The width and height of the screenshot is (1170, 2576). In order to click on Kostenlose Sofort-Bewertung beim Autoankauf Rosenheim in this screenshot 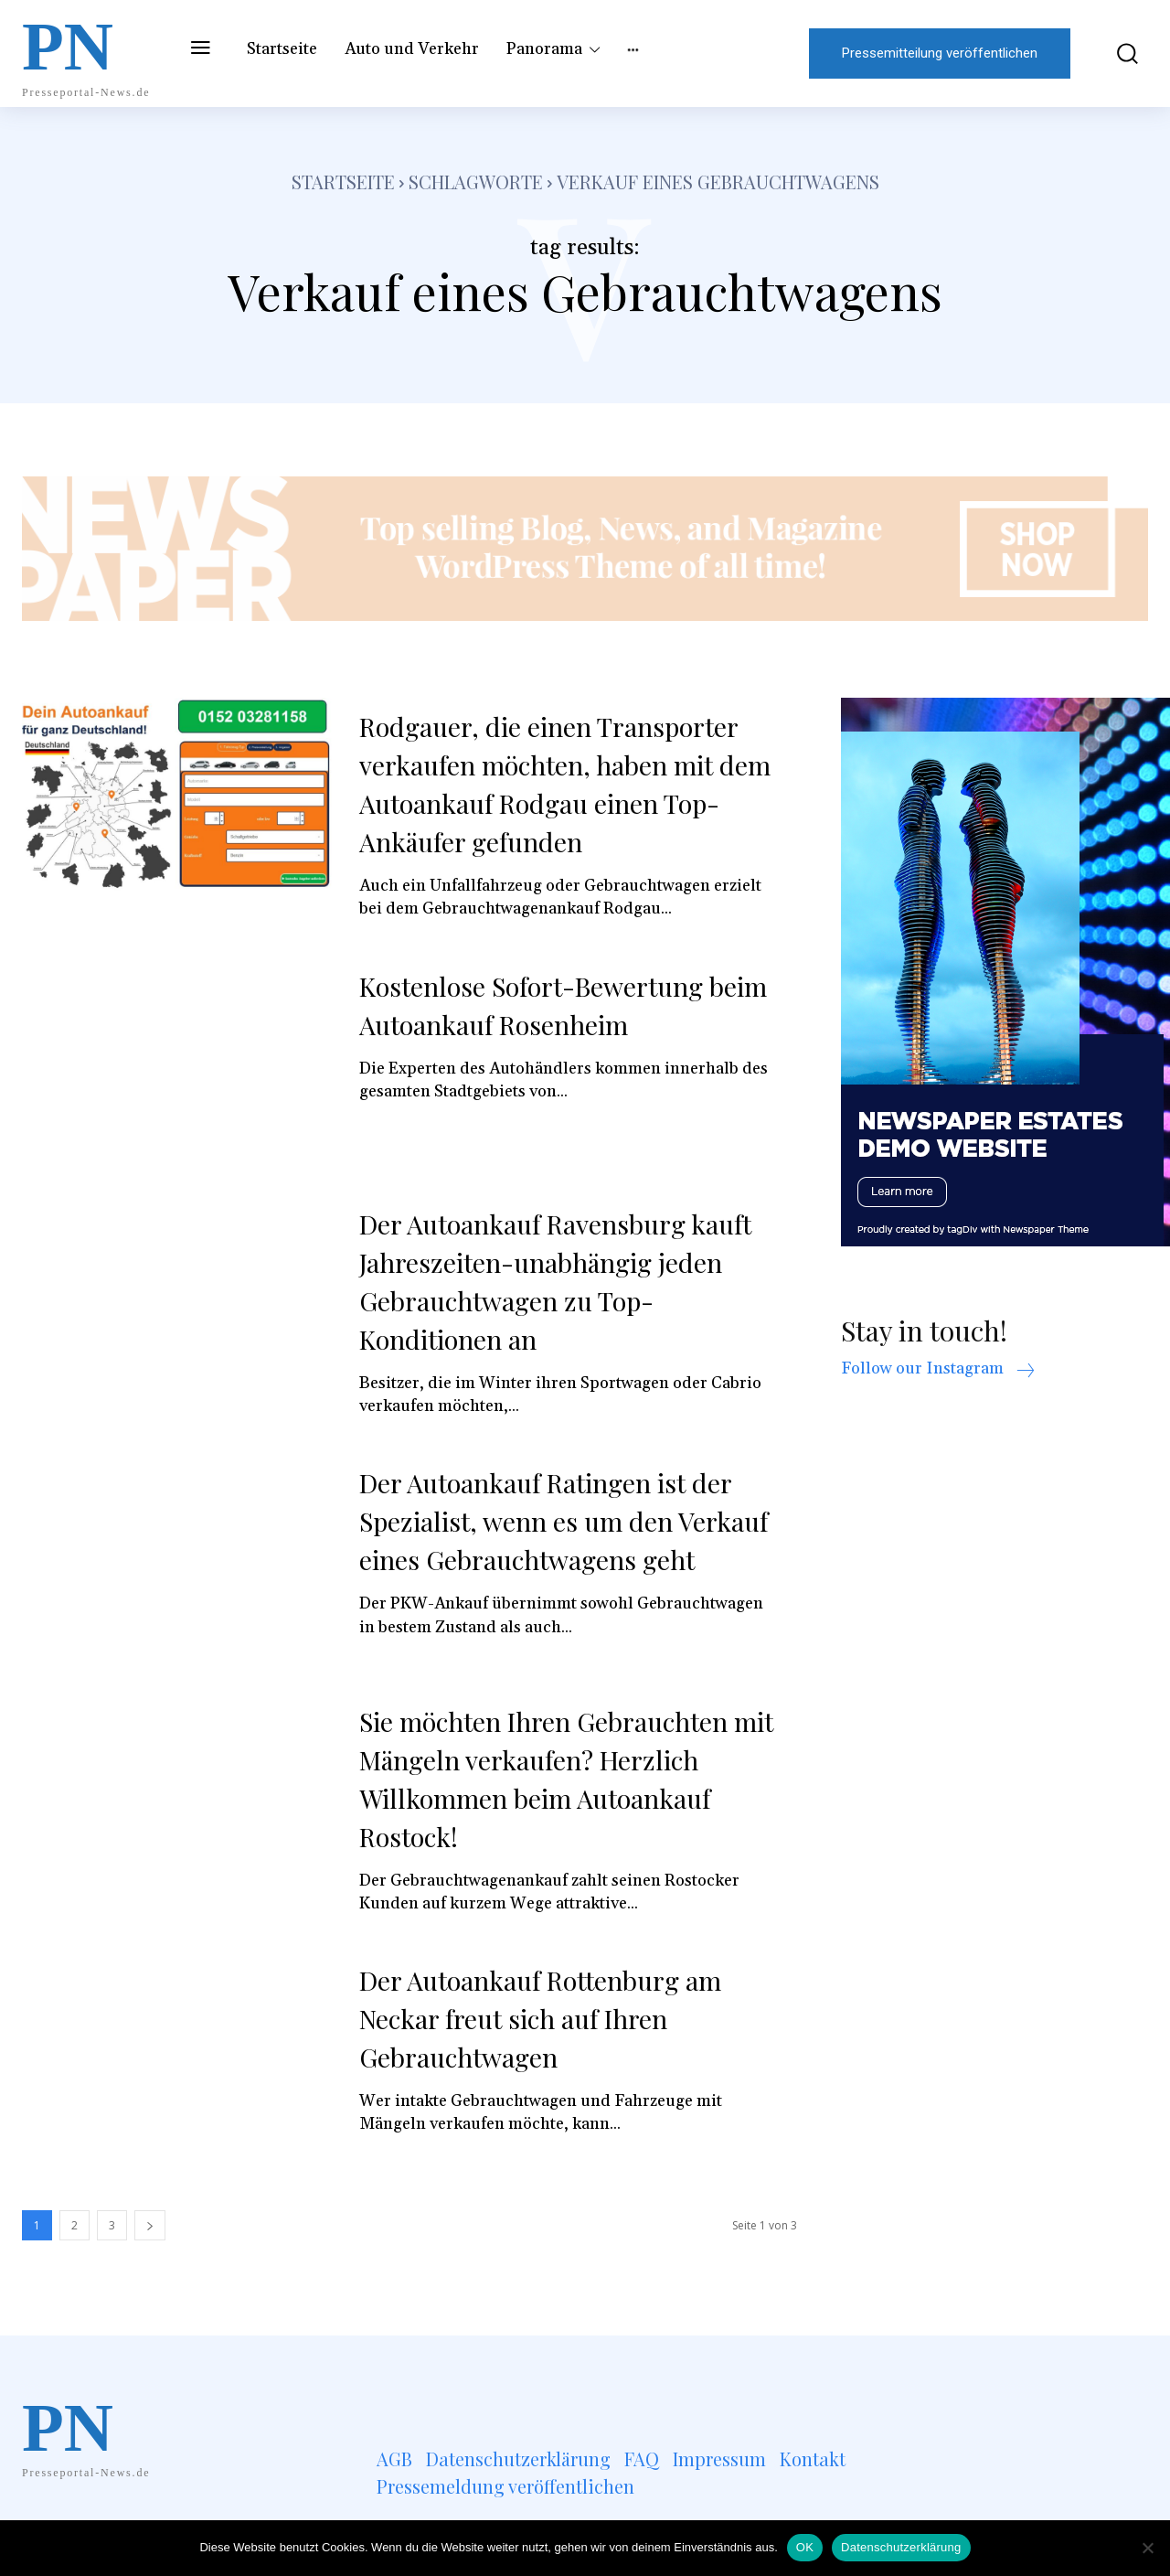, I will do `click(540, 1004)`.